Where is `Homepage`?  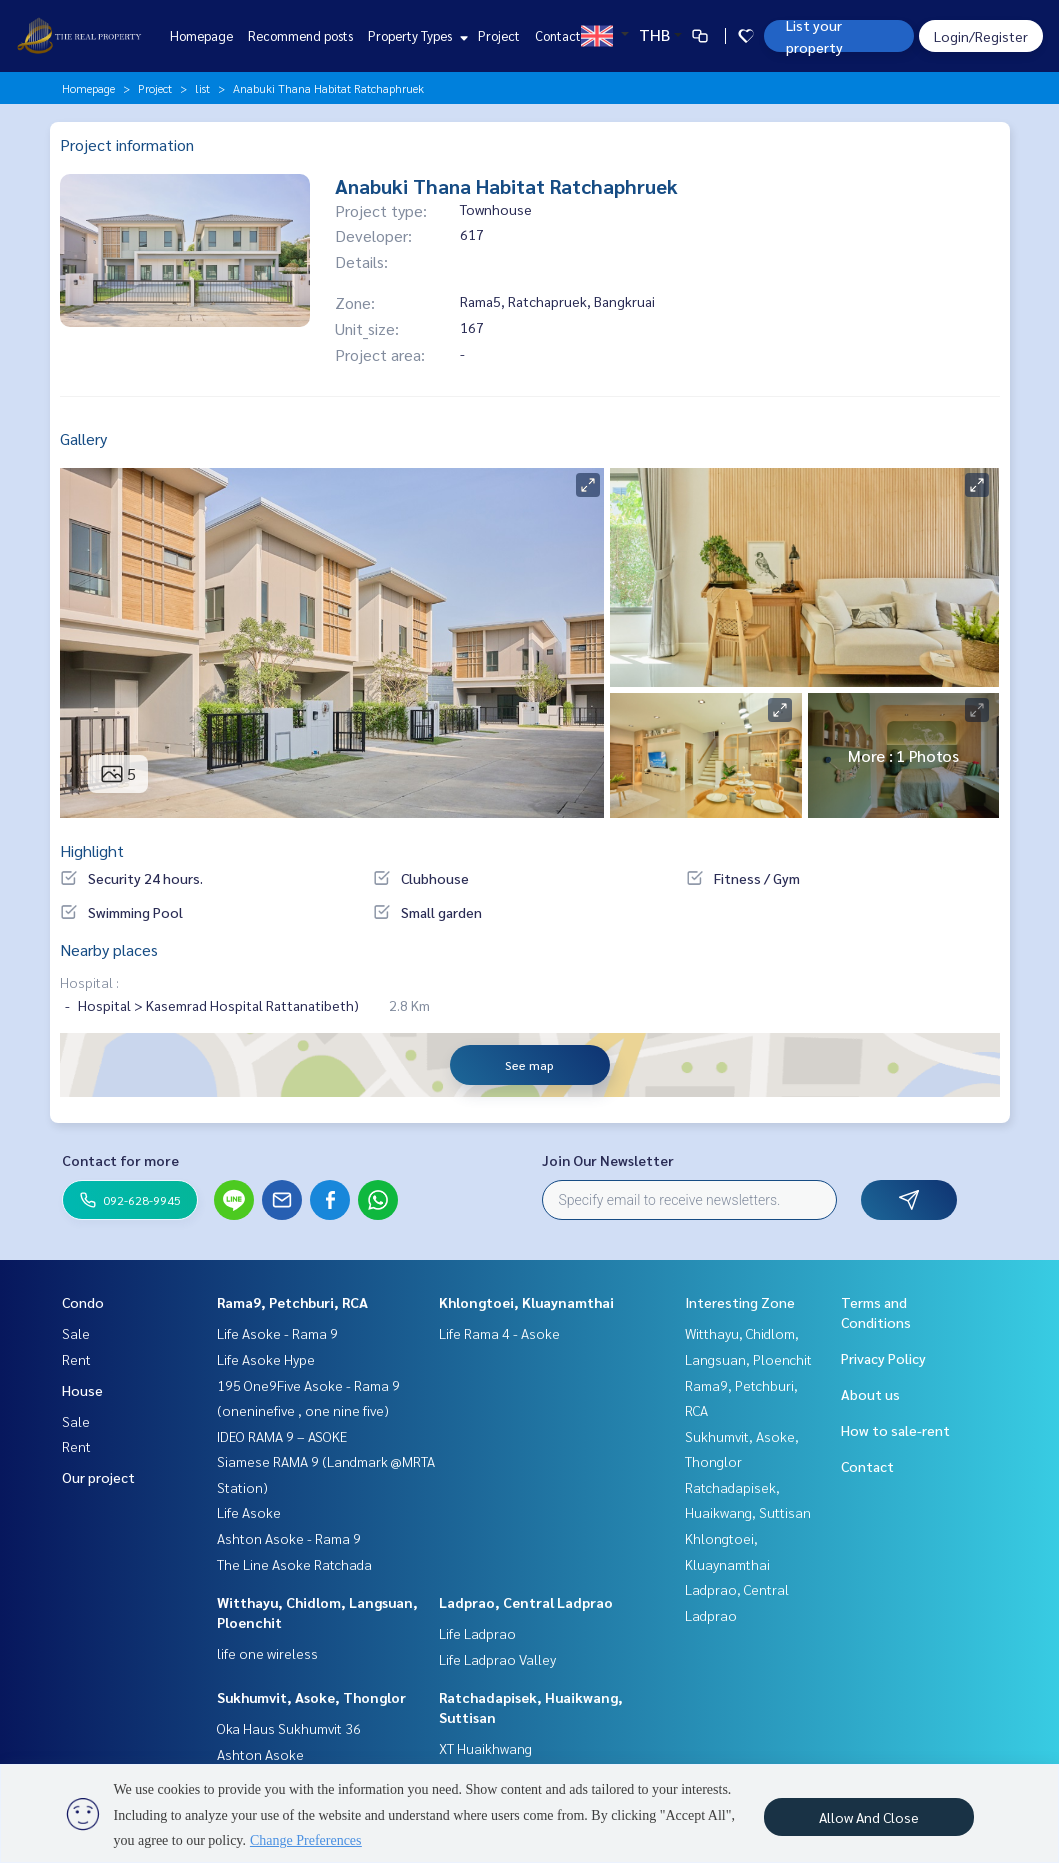 Homepage is located at coordinates (201, 35).